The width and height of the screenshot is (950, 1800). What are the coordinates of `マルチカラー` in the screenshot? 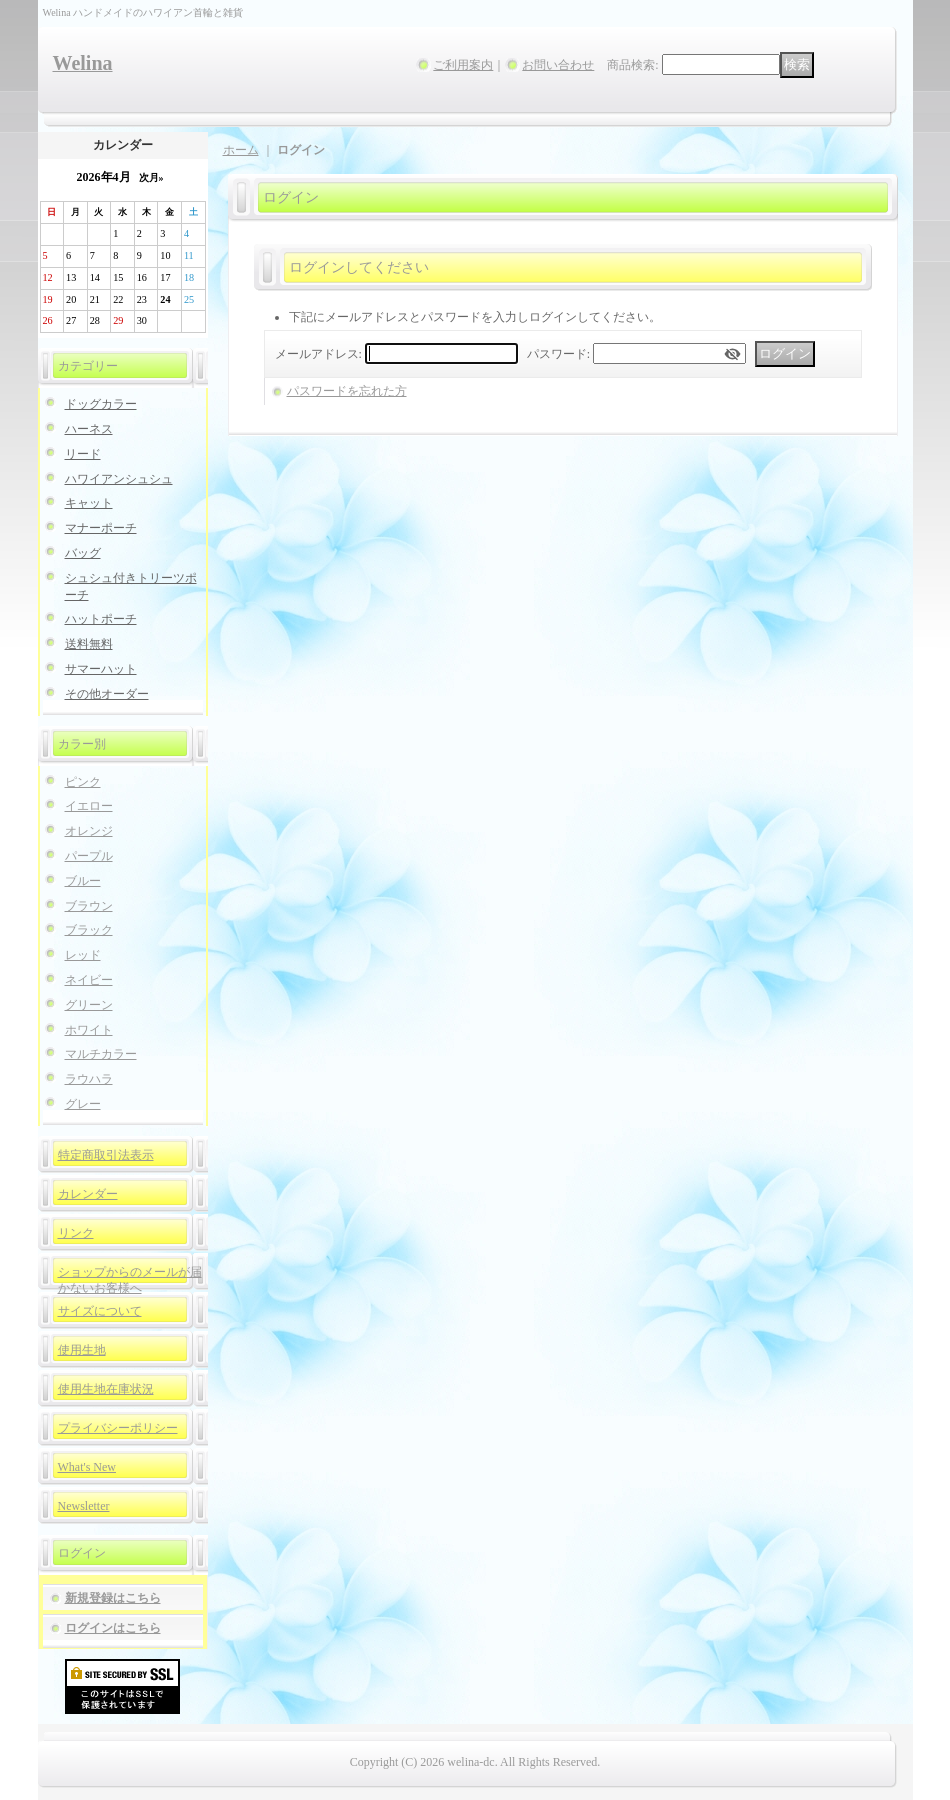 It's located at (101, 1054).